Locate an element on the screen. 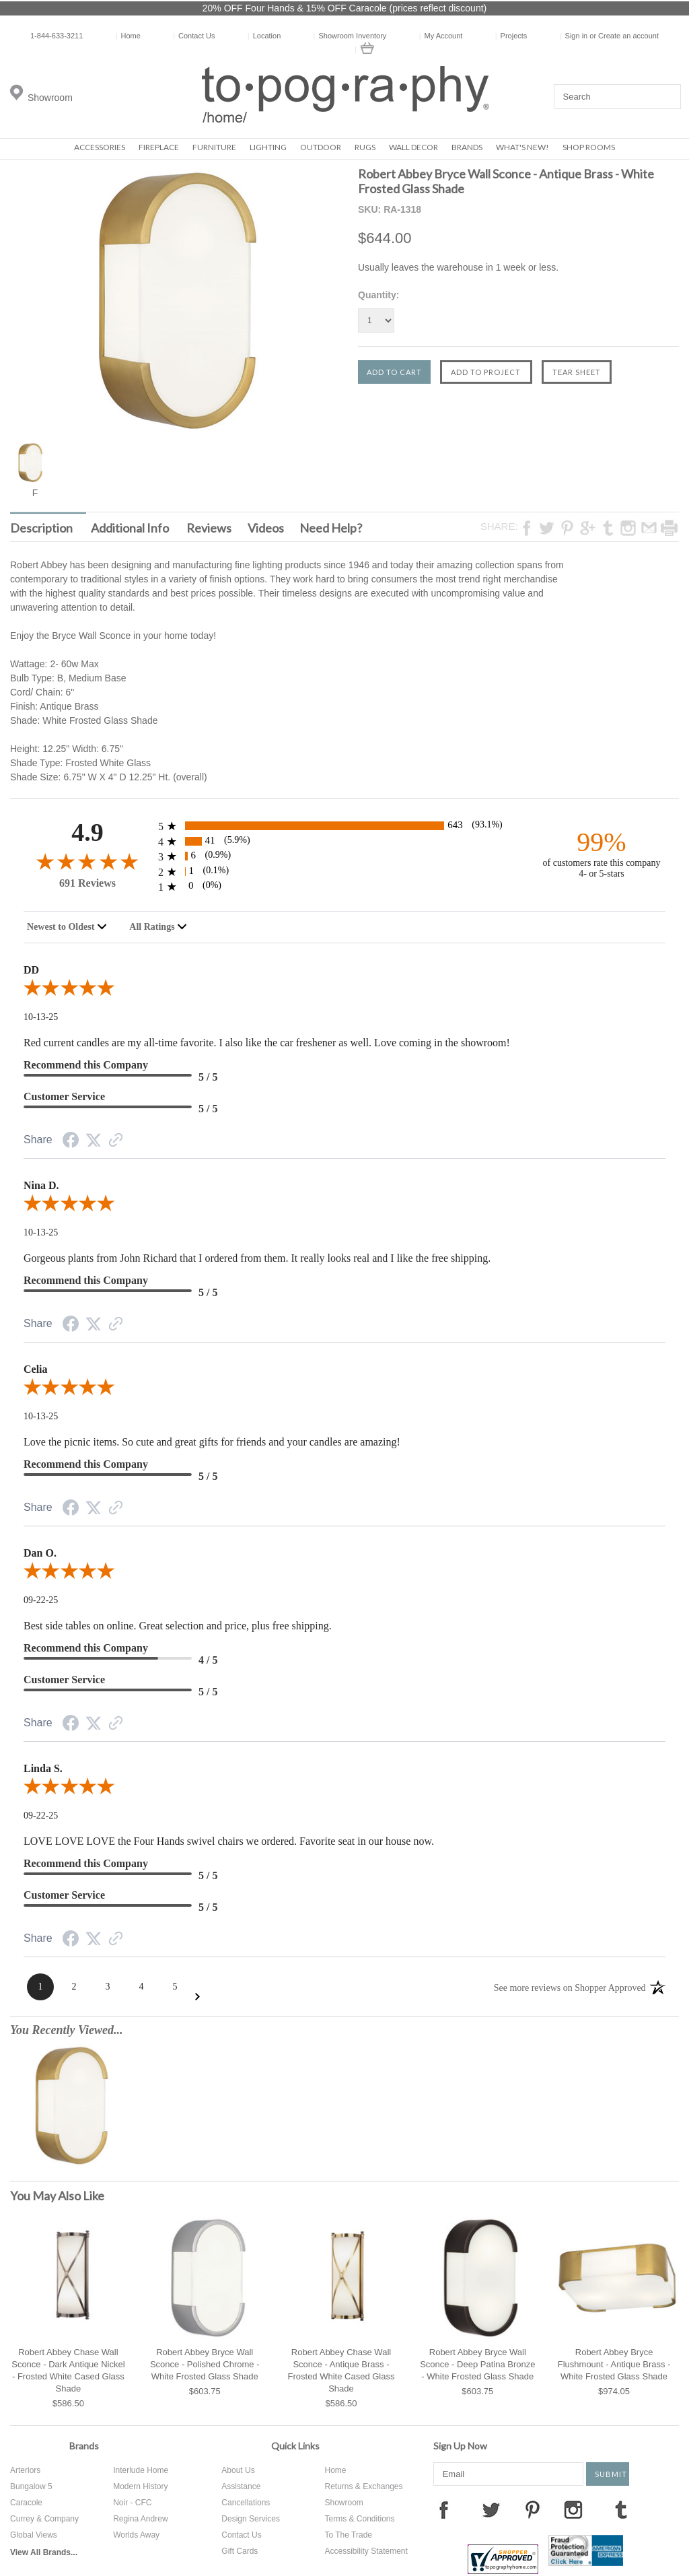  Global Views is located at coordinates (33, 2535).